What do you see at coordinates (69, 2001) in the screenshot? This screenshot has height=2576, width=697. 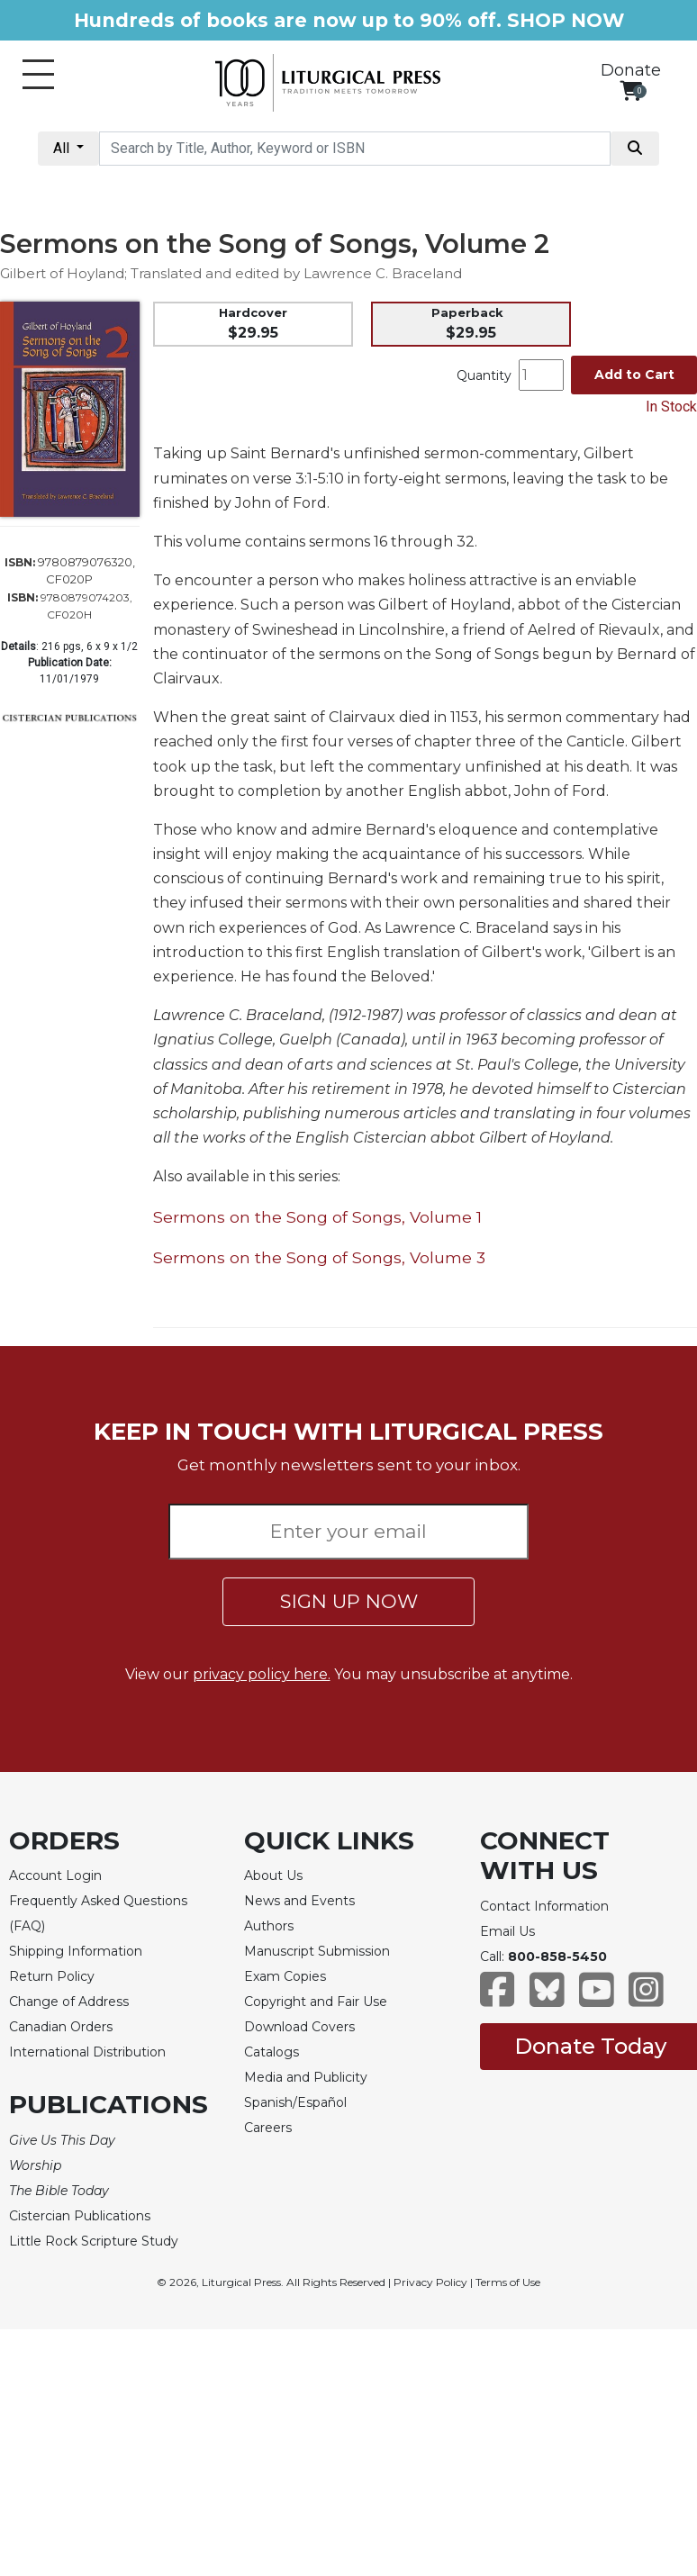 I see `Change of Address` at bounding box center [69, 2001].